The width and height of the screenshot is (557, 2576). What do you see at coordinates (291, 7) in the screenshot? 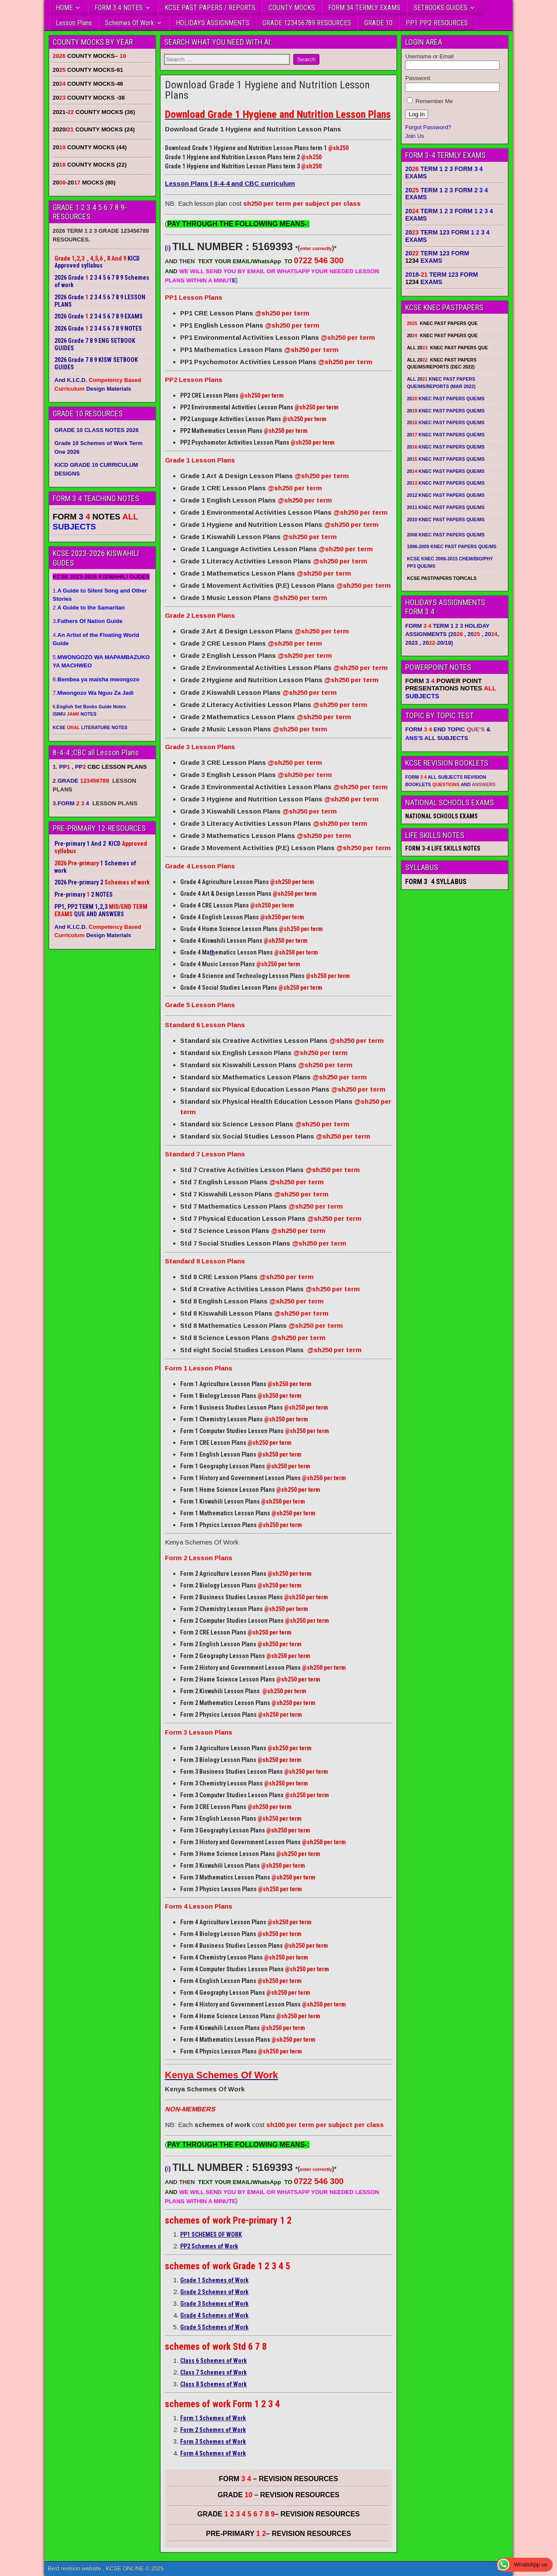
I see `COUNTY MOCKS` at bounding box center [291, 7].